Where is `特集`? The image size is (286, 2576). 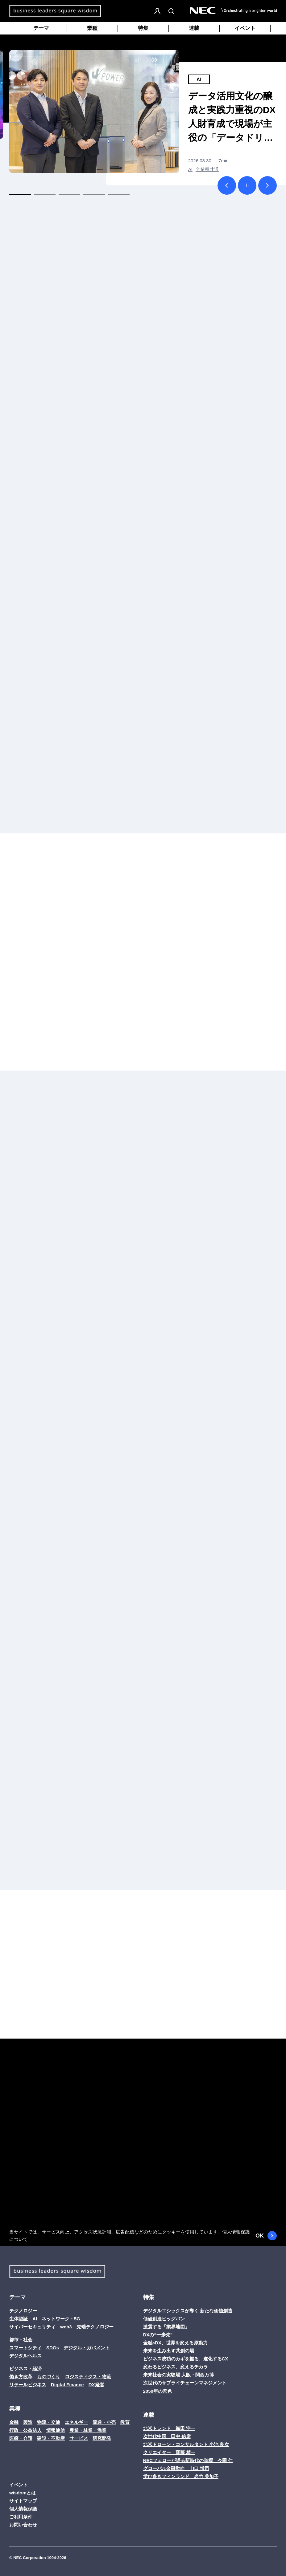
特集 is located at coordinates (143, 28).